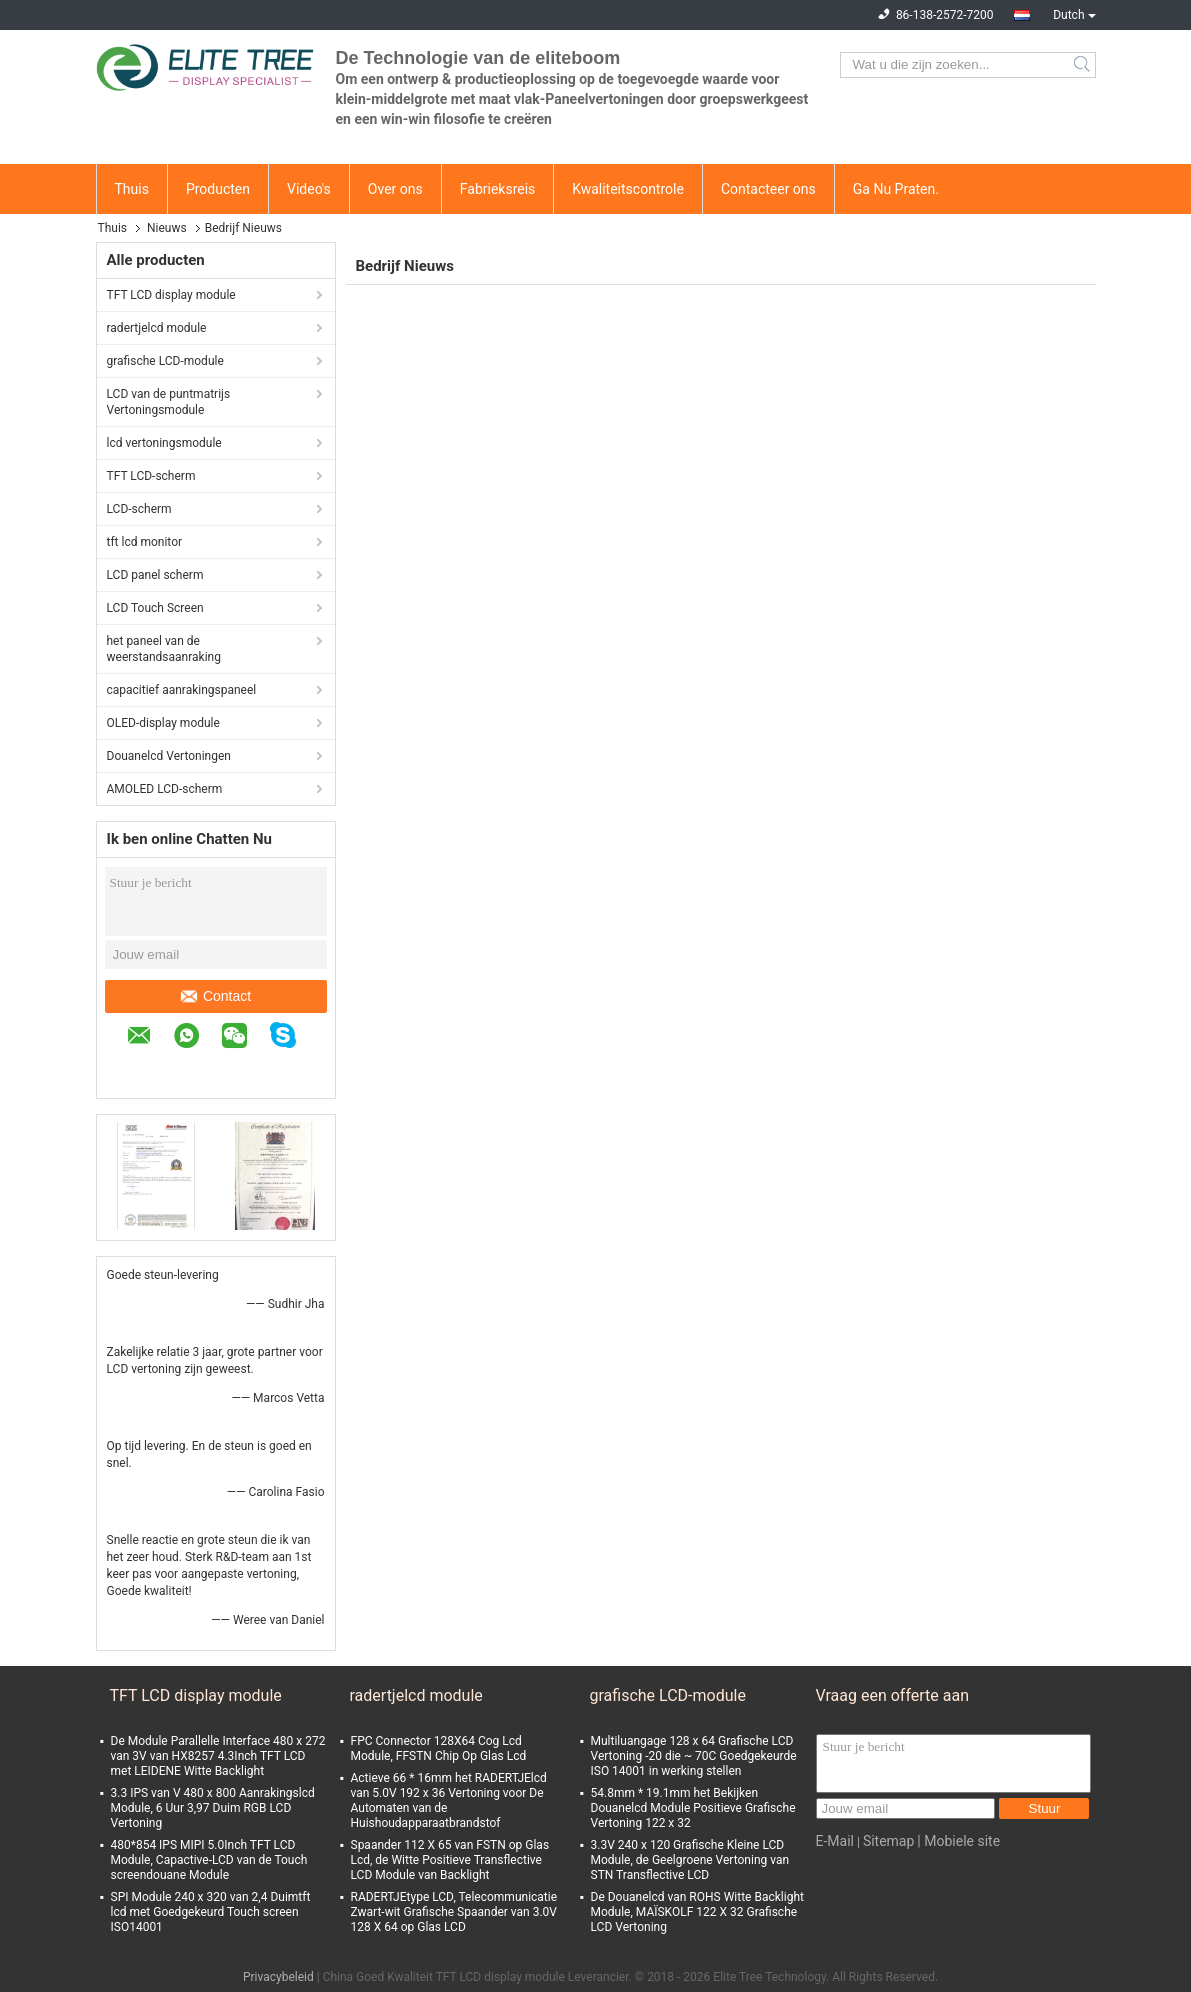  Describe the element at coordinates (278, 1977) in the screenshot. I see `Privacybeleid` at that location.